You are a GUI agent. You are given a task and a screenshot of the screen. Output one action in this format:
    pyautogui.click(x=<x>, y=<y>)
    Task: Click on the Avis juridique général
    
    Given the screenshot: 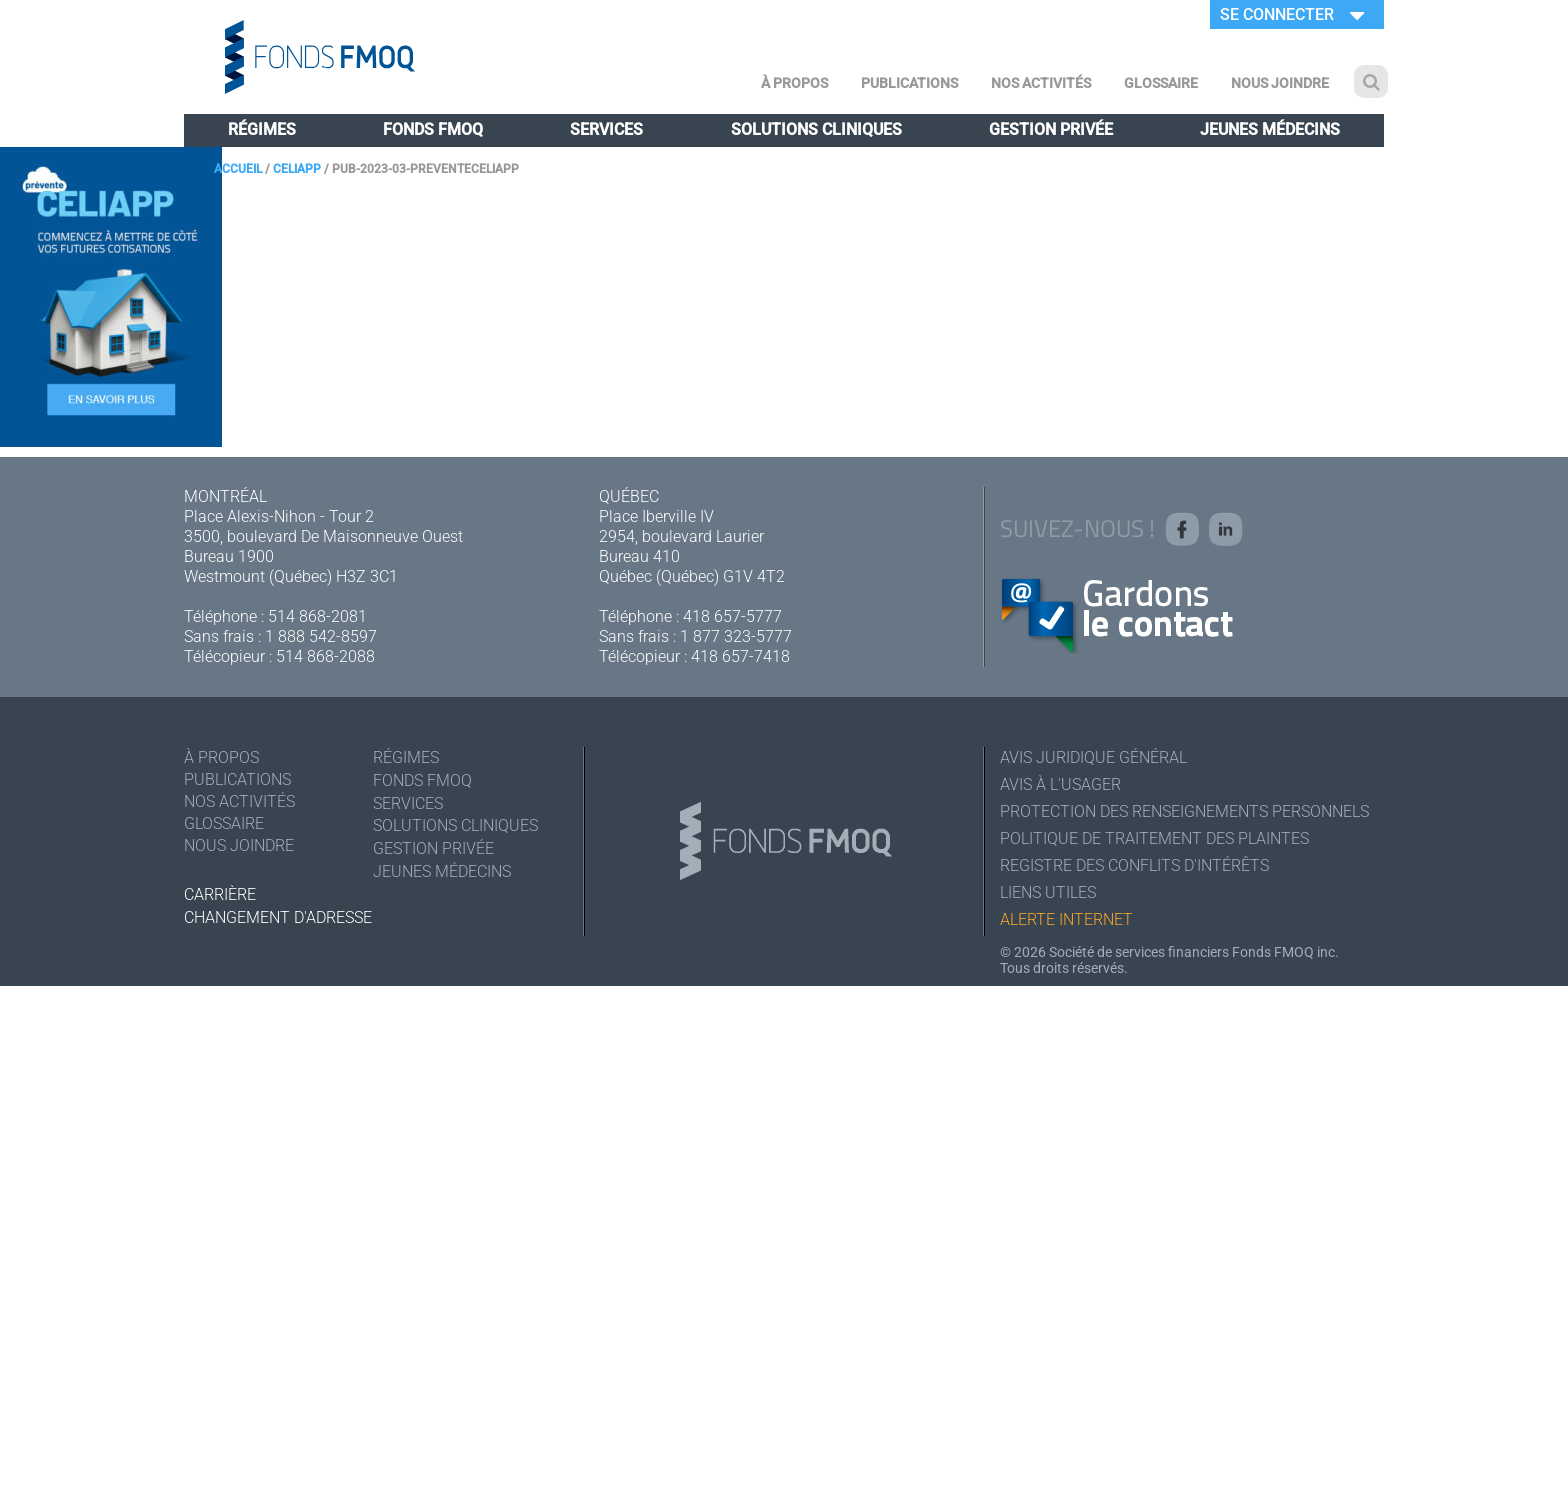 What is the action you would take?
    pyautogui.click(x=1093, y=757)
    